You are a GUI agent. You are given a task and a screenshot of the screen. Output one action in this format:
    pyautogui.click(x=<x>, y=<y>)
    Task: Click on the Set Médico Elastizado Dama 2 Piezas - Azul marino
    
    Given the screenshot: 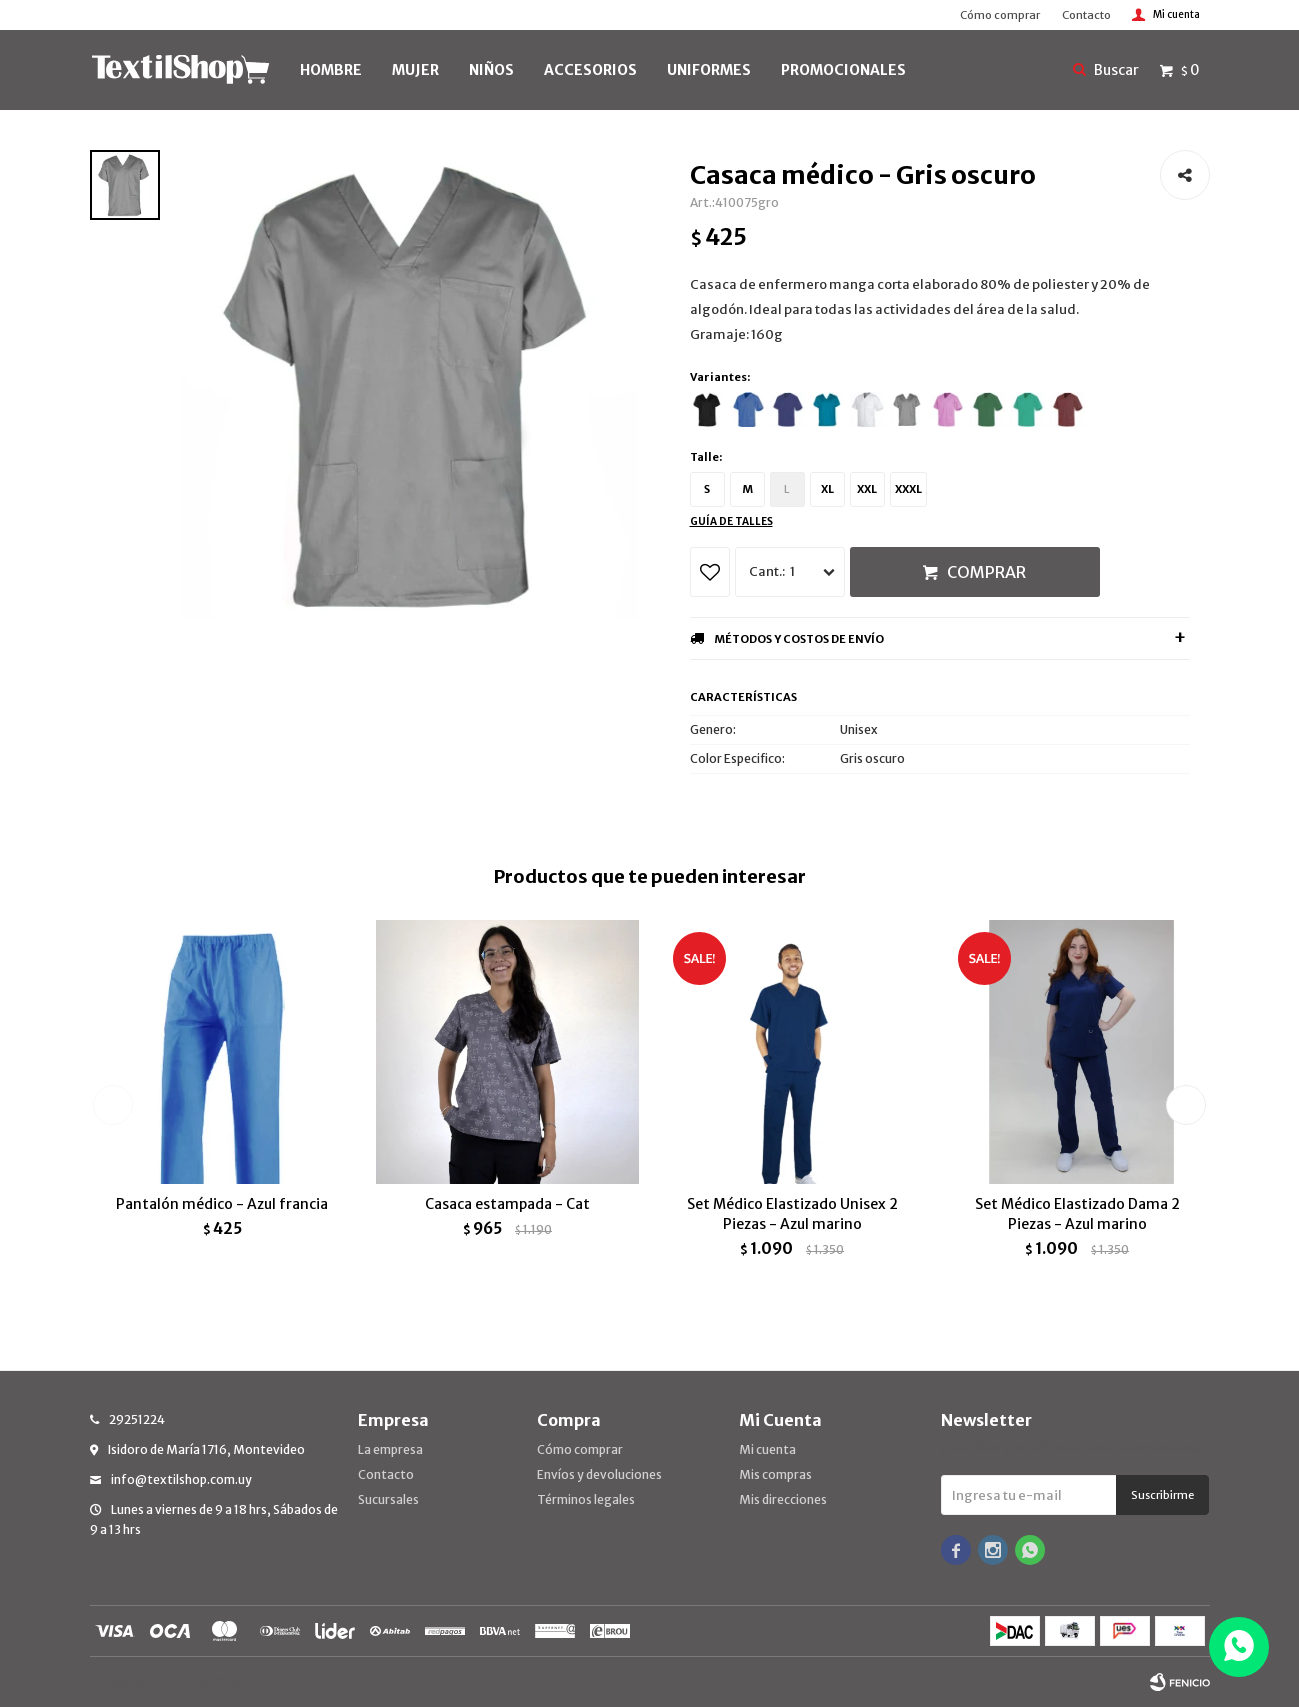 What is the action you would take?
    pyautogui.click(x=1077, y=1214)
    